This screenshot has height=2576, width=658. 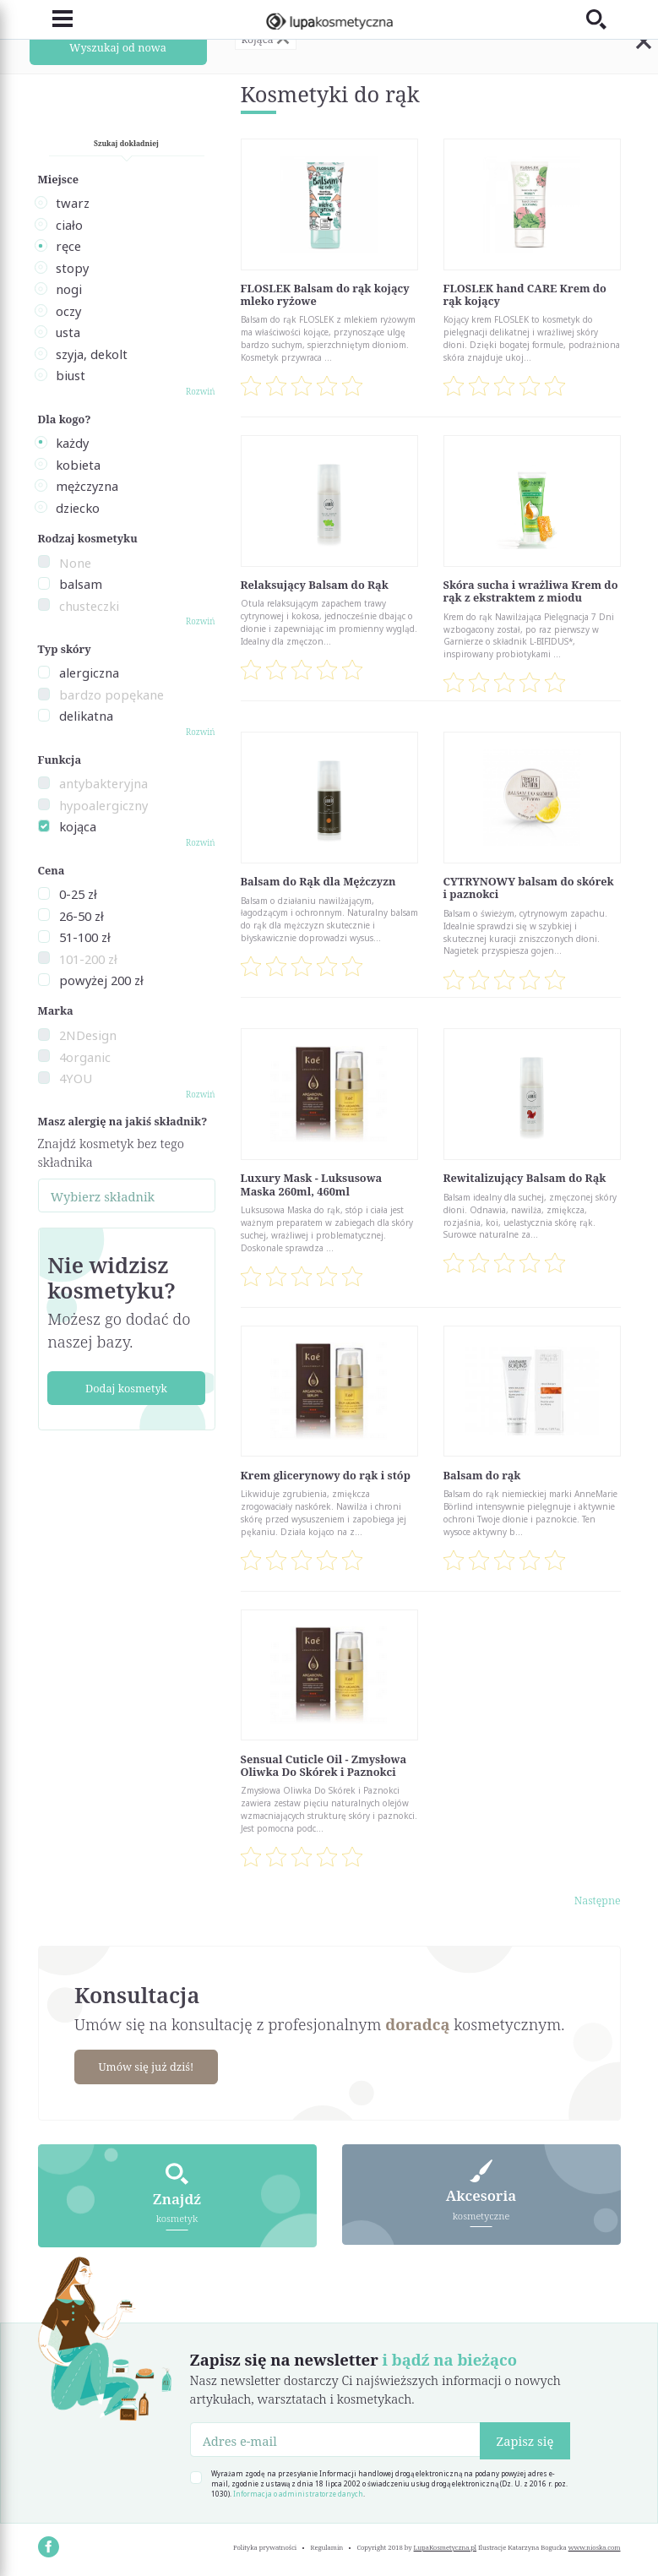 I want to click on bardzo popękane, so click(x=111, y=694).